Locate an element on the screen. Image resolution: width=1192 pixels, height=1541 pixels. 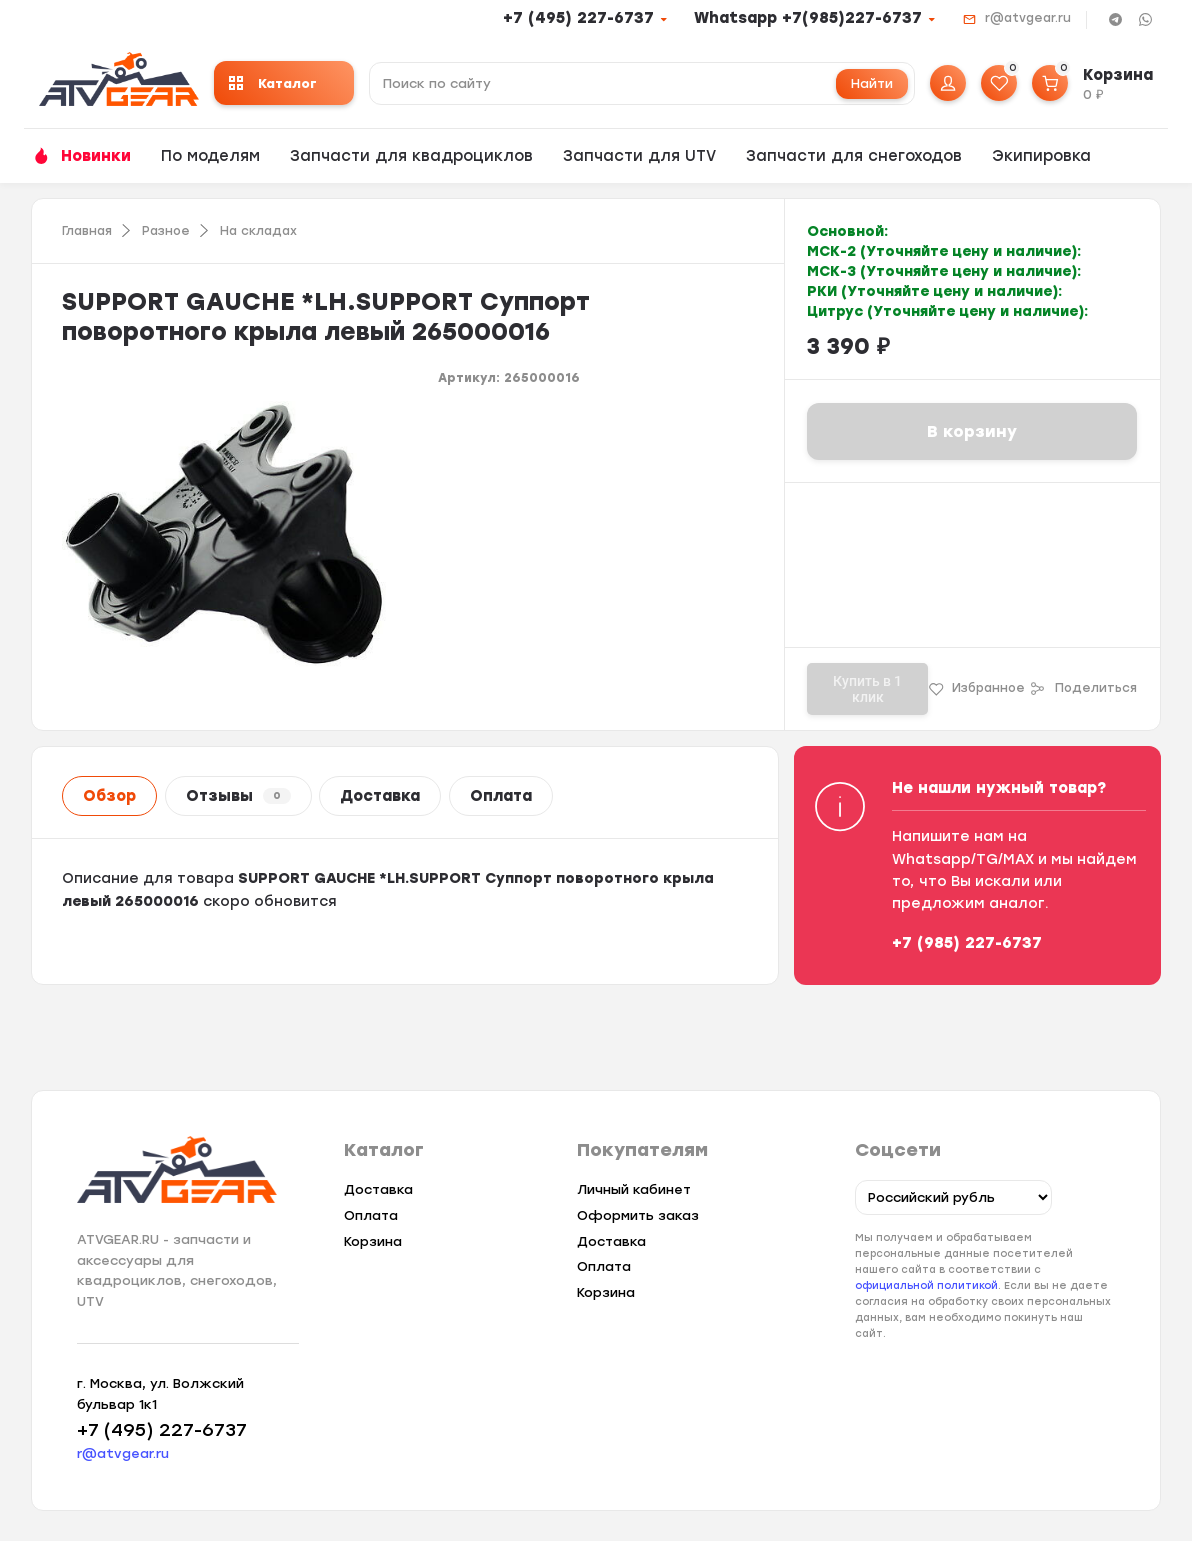
Каталог is located at coordinates (273, 83).